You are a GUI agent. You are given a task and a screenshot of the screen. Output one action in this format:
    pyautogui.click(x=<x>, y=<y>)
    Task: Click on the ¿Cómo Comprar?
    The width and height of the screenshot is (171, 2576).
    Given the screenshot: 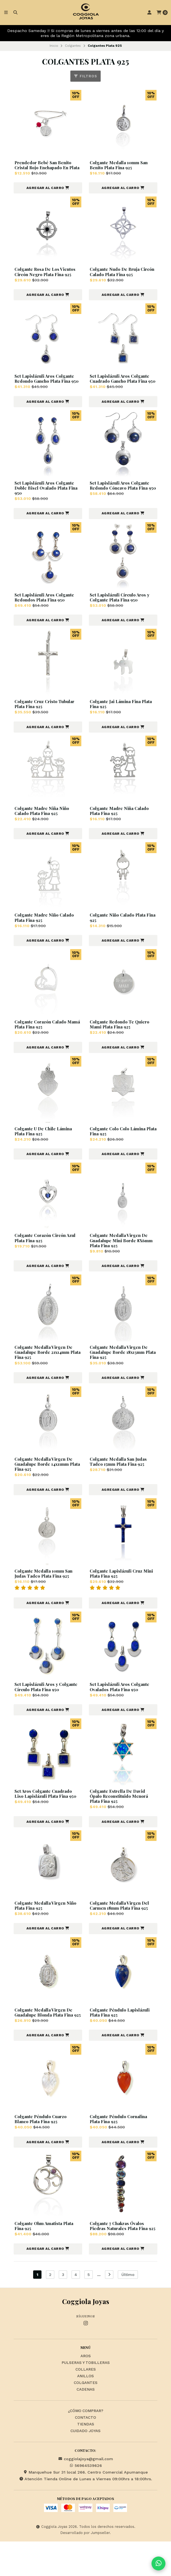 What is the action you would take?
    pyautogui.click(x=85, y=2445)
    